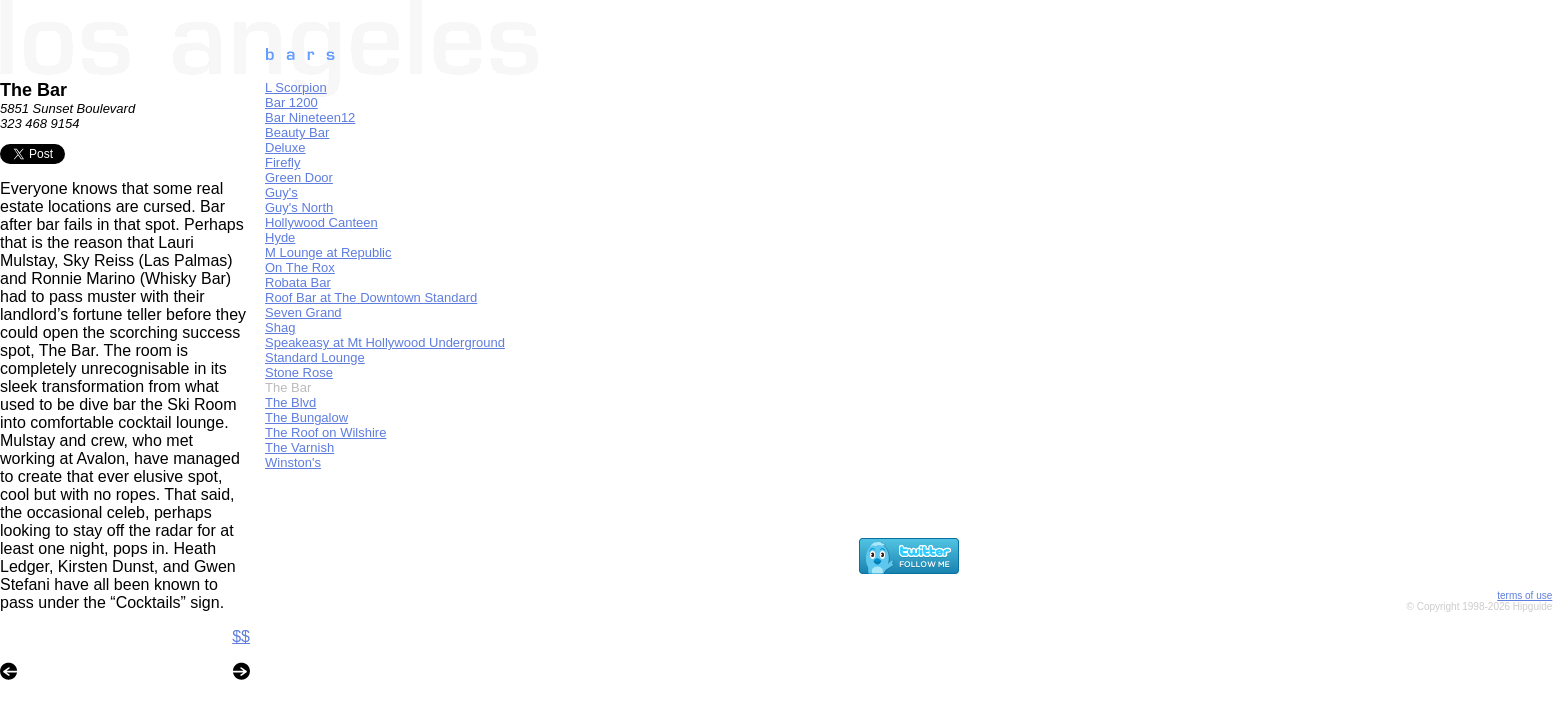 This screenshot has width=1568, height=720. What do you see at coordinates (315, 357) in the screenshot?
I see `Standard Lounge` at bounding box center [315, 357].